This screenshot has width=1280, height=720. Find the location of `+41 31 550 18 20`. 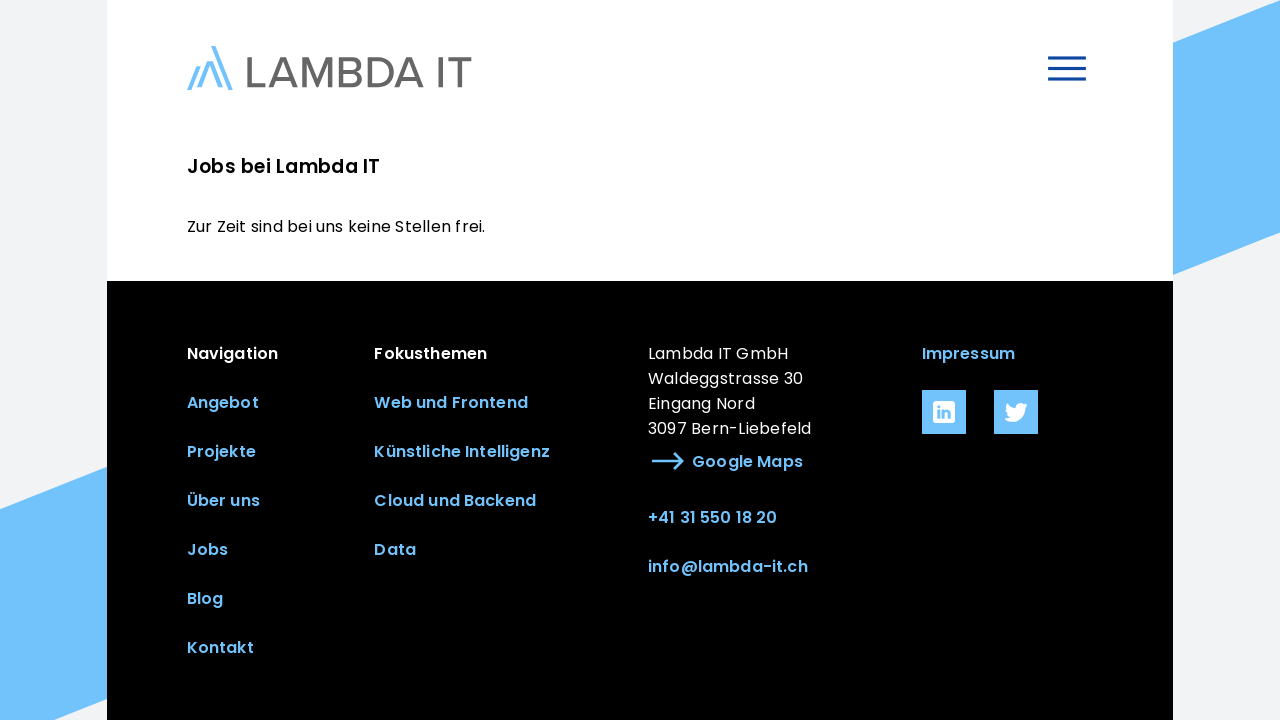

+41 31 550 18 20 is located at coordinates (713, 517).